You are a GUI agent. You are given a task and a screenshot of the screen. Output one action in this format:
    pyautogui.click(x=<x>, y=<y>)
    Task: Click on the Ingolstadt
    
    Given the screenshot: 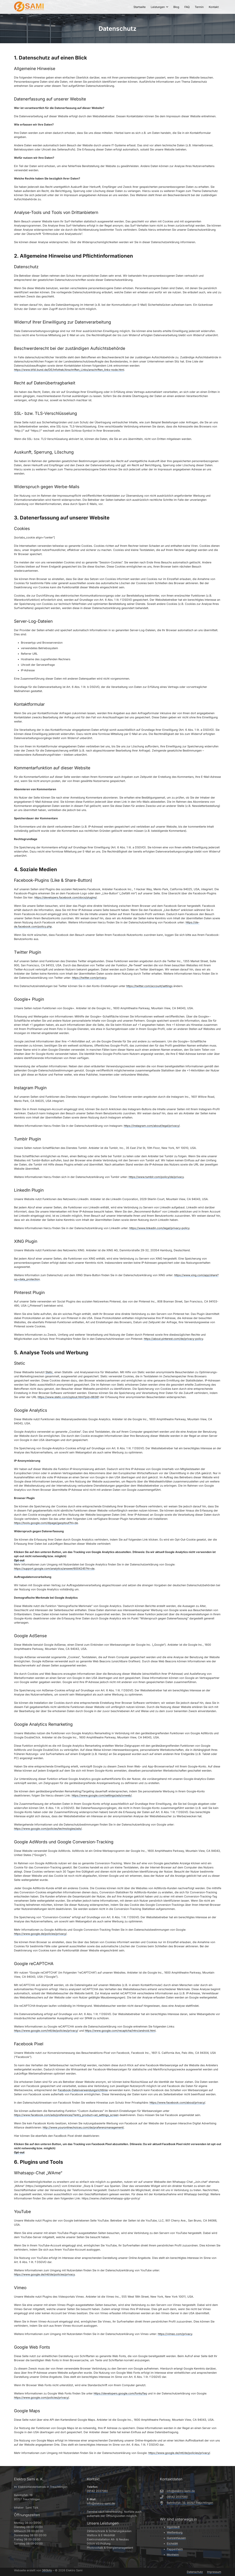 What is the action you would take?
    pyautogui.click(x=173, y=2527)
    